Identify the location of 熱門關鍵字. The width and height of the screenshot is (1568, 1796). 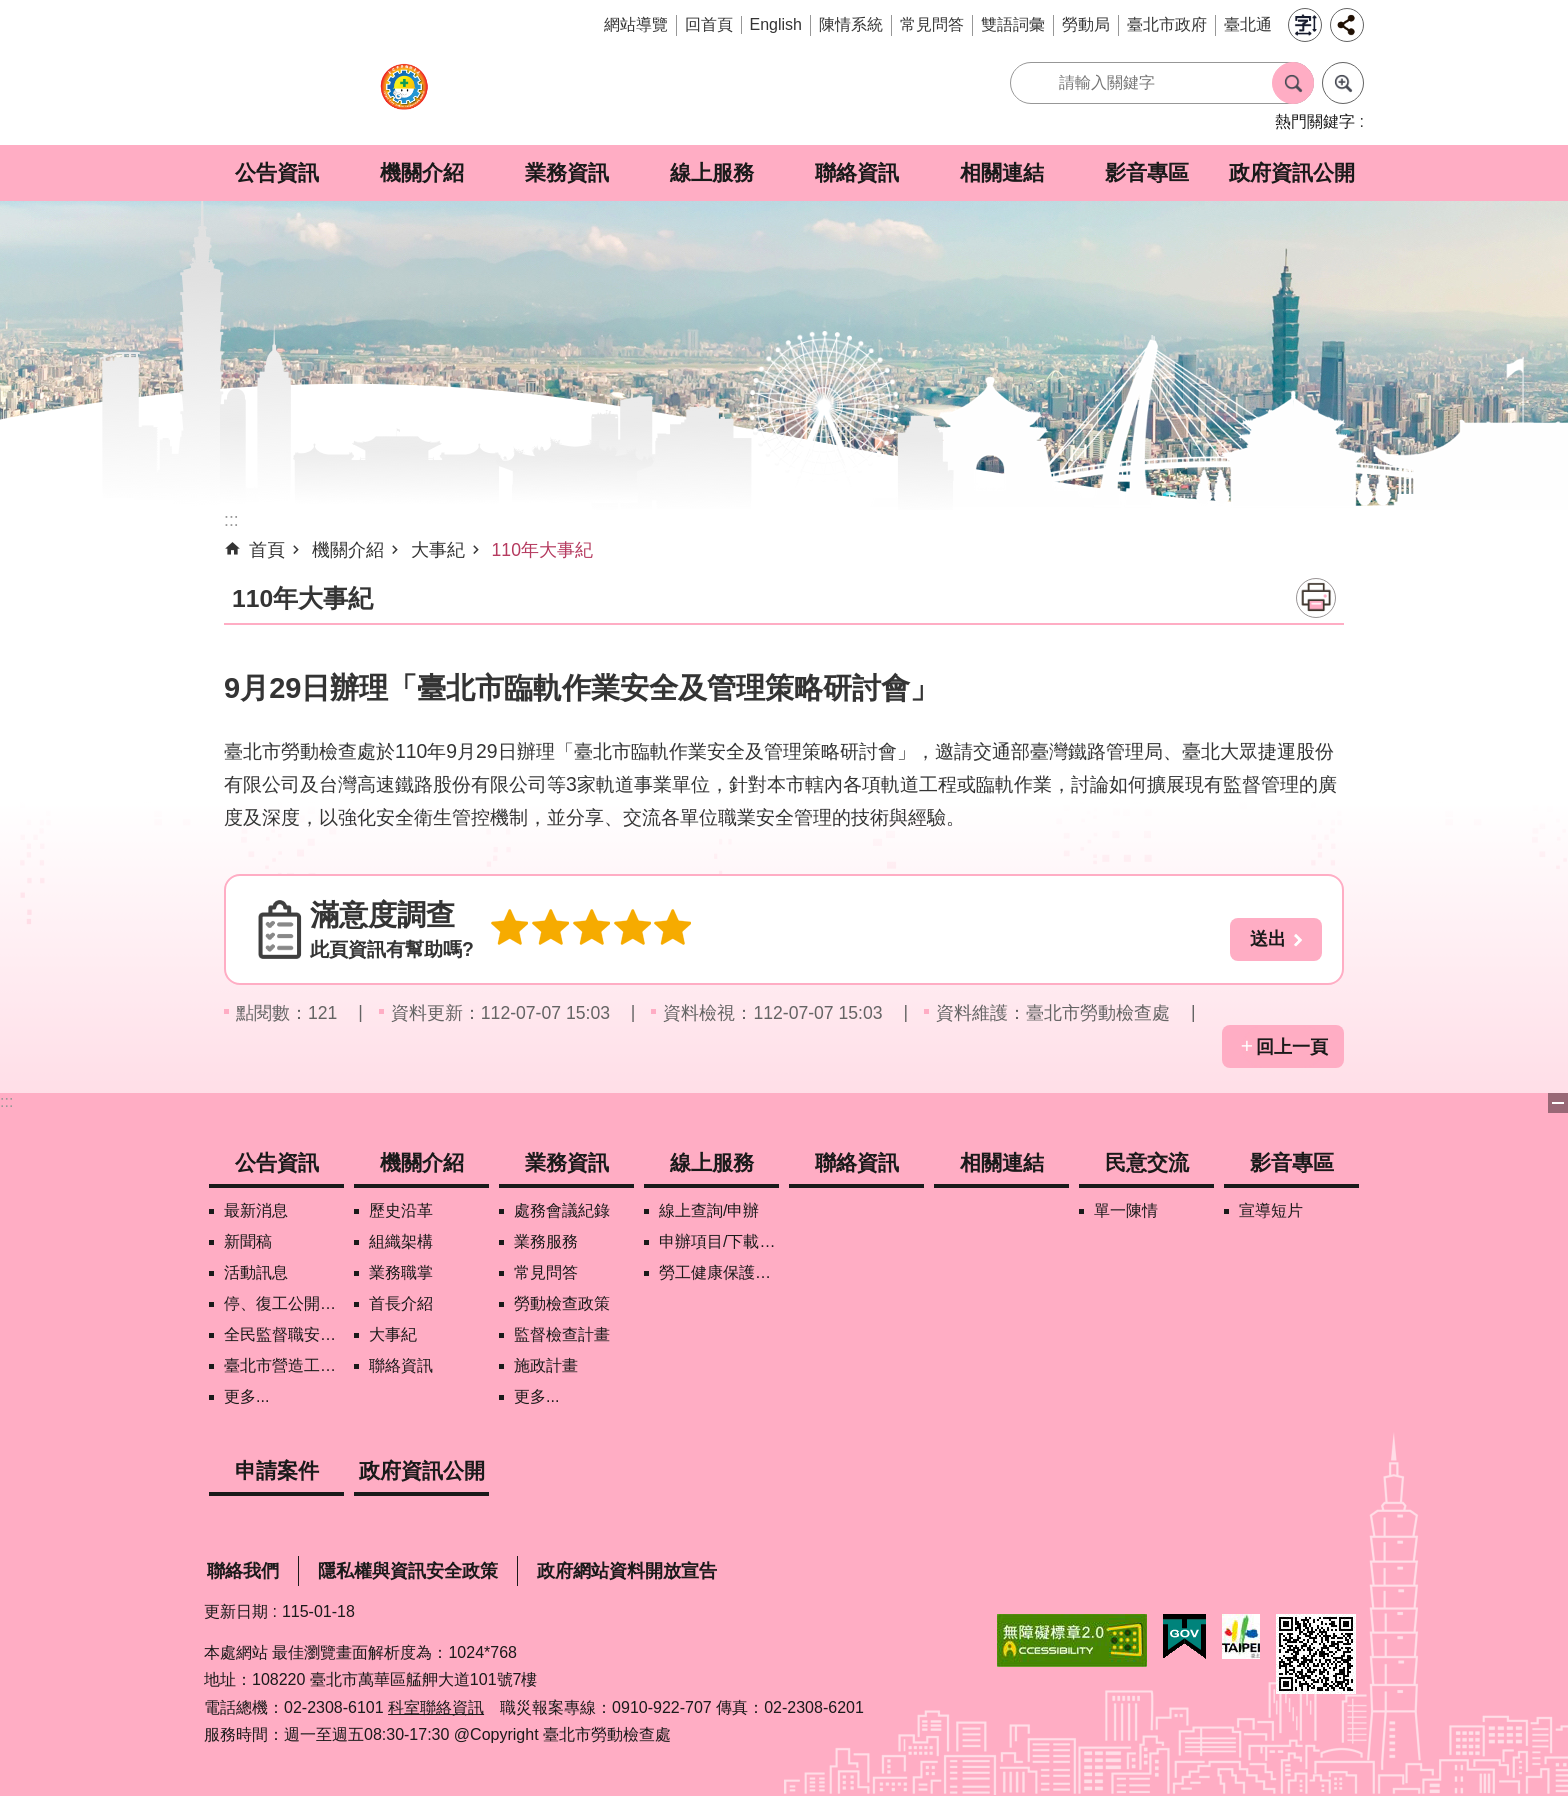
(1315, 121).